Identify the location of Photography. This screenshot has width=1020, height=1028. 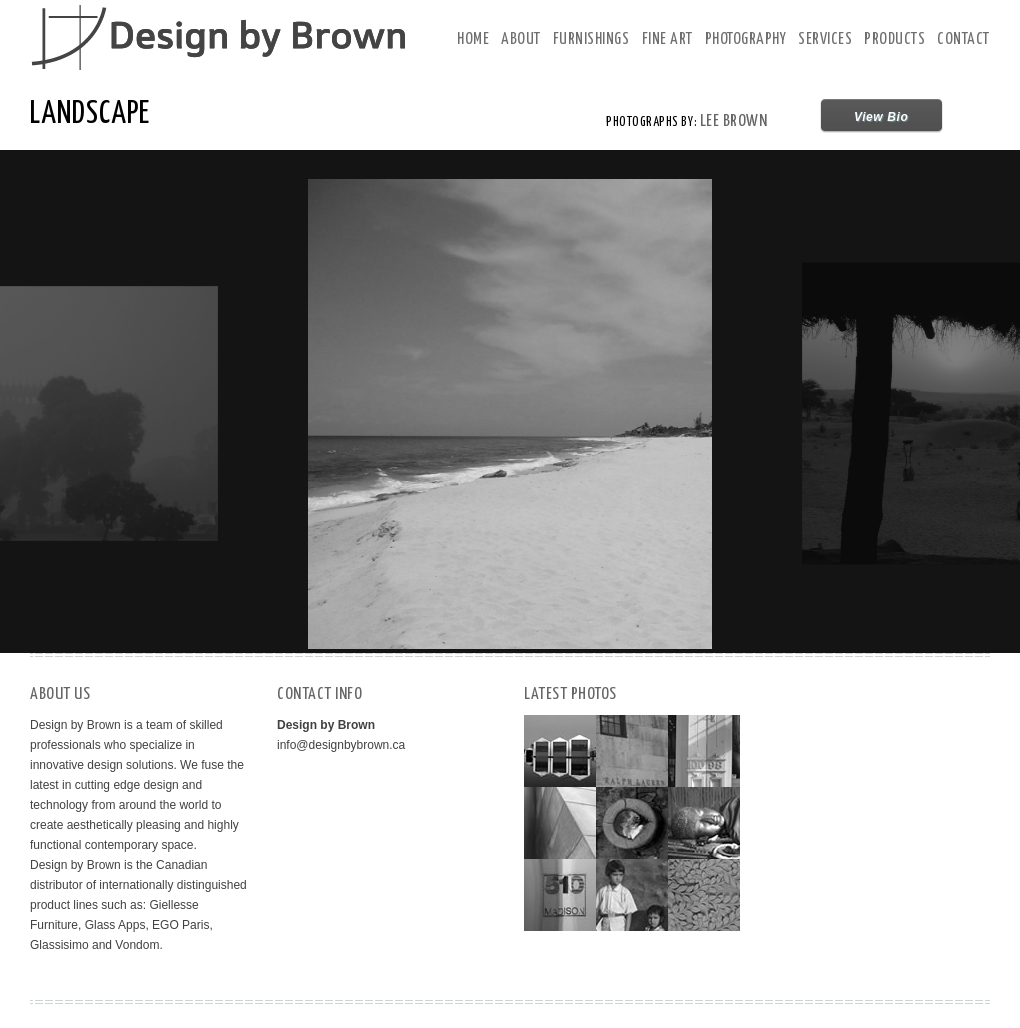
(746, 39).